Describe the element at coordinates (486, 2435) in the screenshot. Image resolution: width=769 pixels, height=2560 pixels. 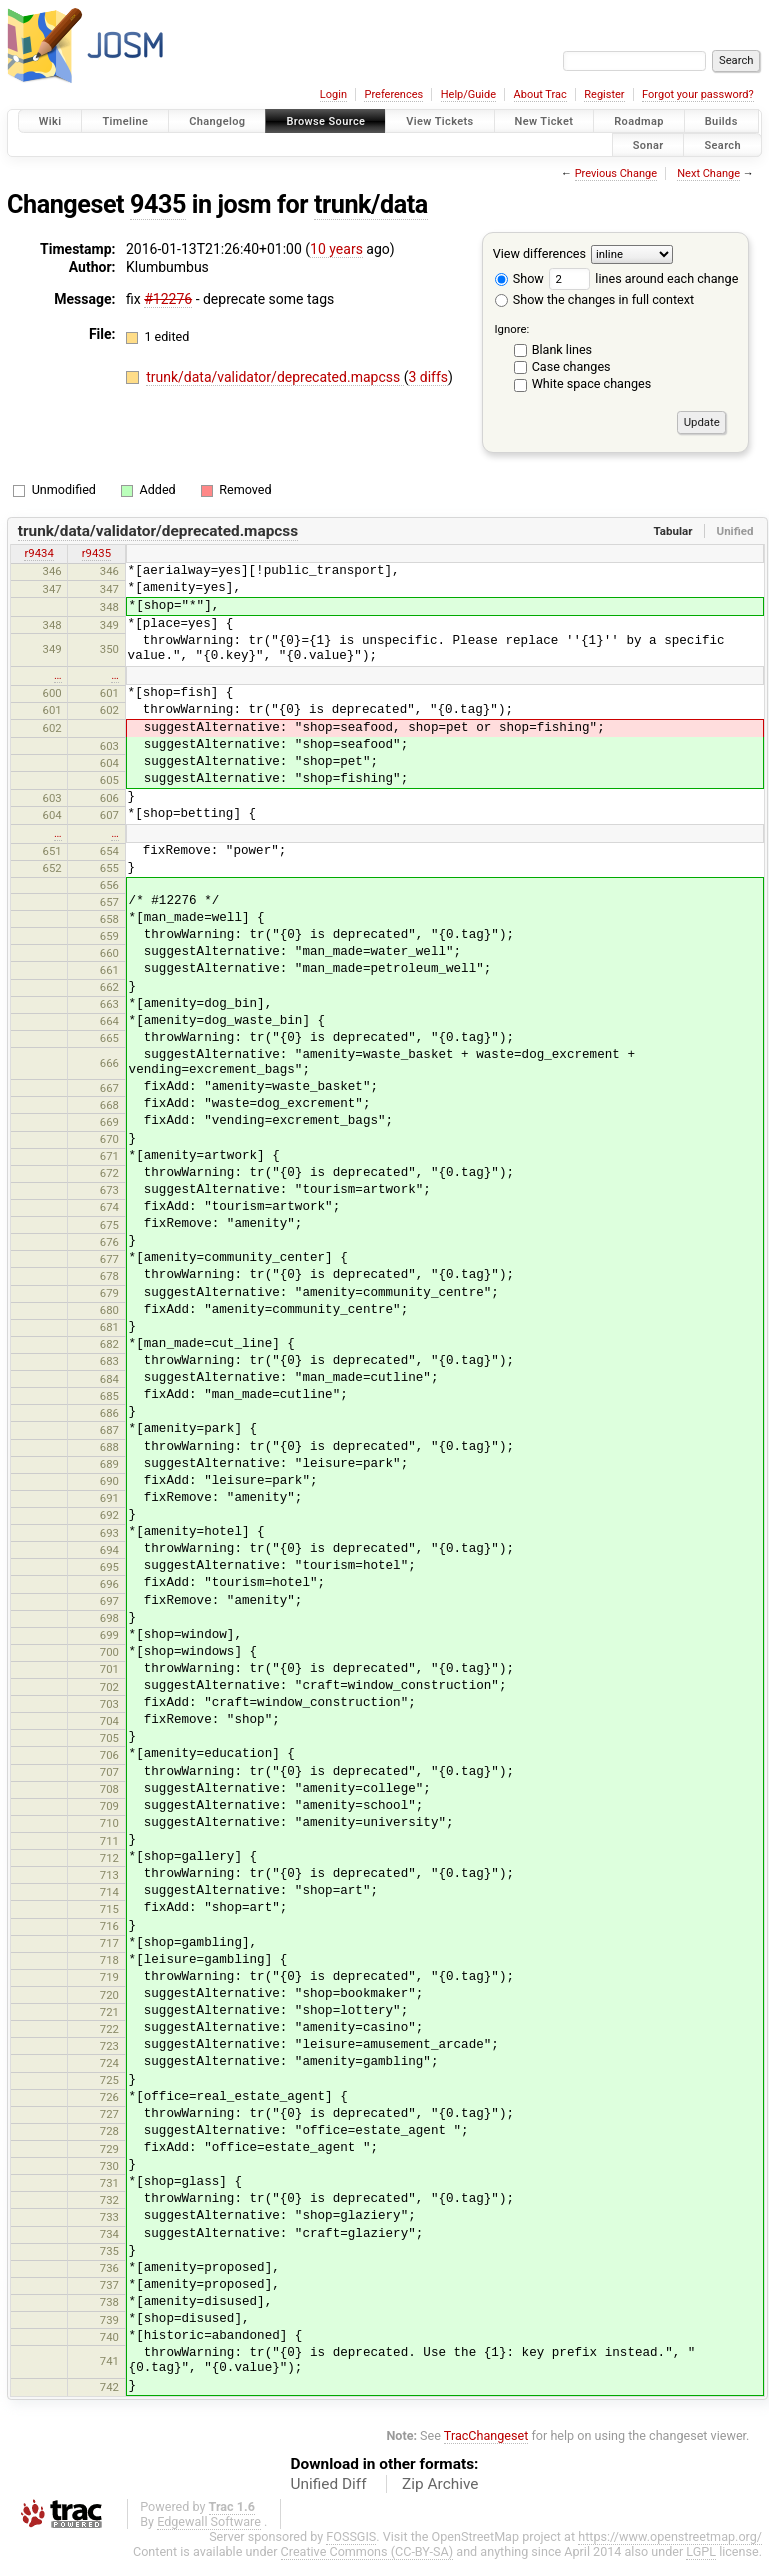
I see `TracChangeset` at that location.